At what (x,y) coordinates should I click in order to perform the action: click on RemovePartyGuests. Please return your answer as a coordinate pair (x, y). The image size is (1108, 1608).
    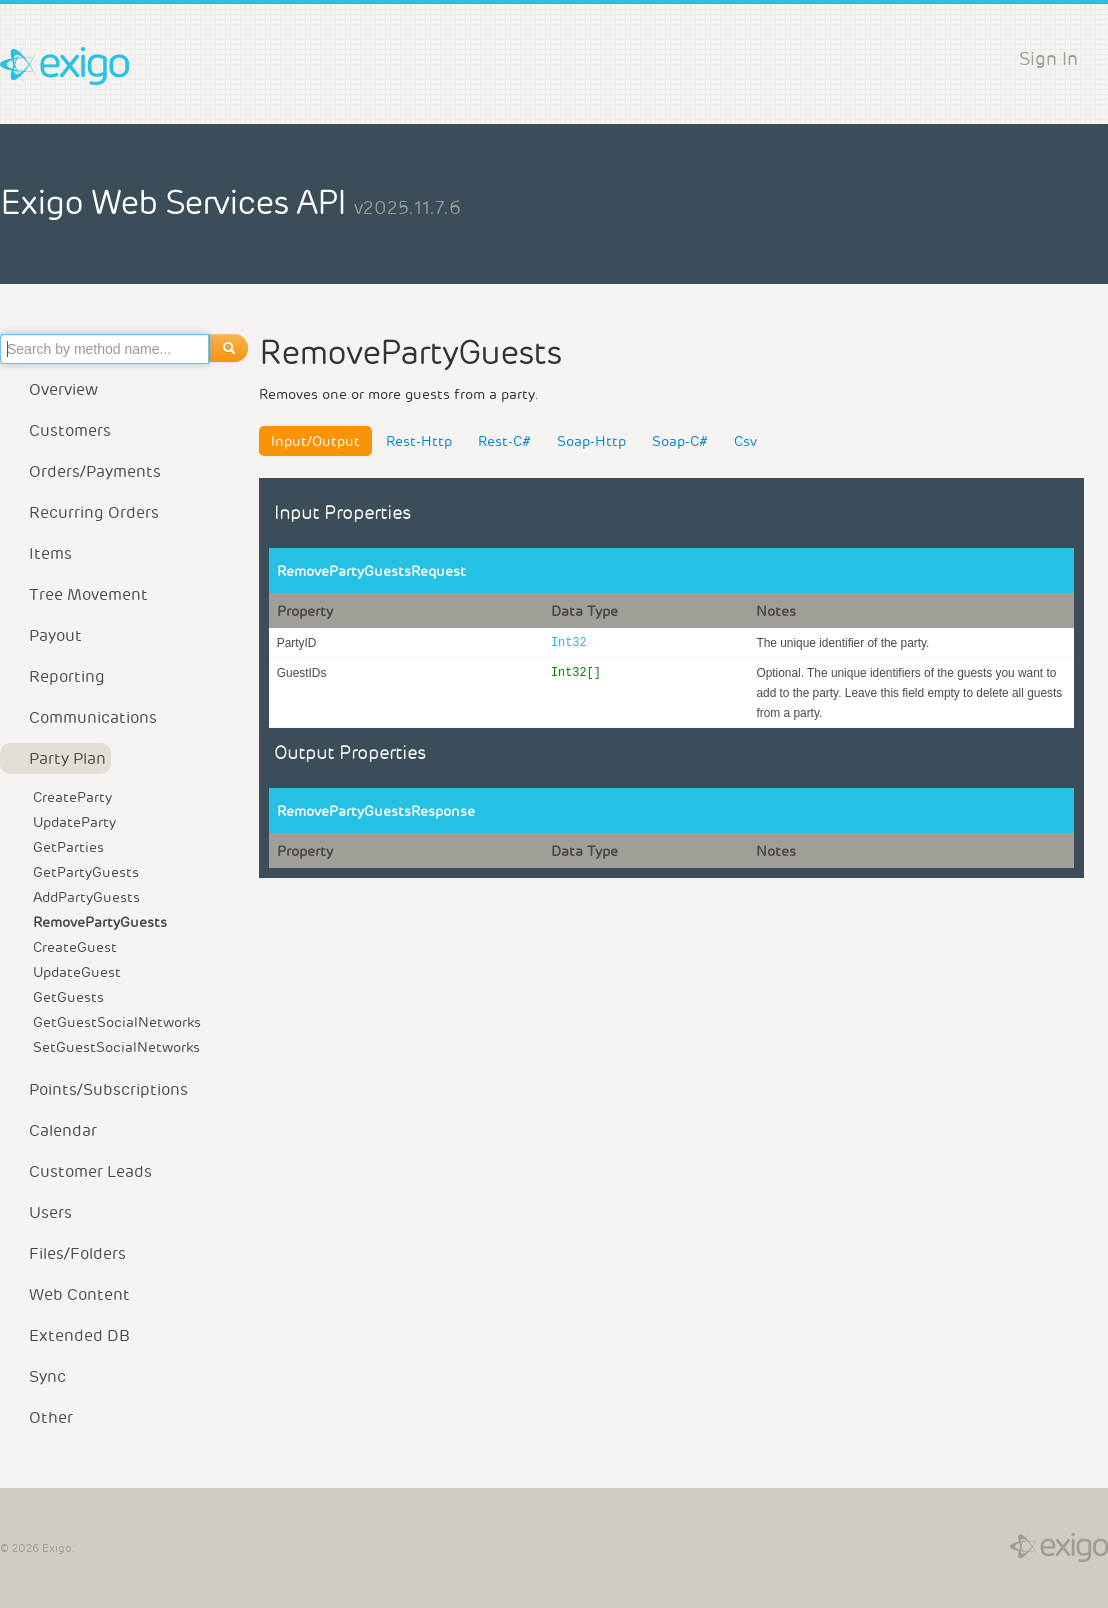
    Looking at the image, I should click on (100, 922).